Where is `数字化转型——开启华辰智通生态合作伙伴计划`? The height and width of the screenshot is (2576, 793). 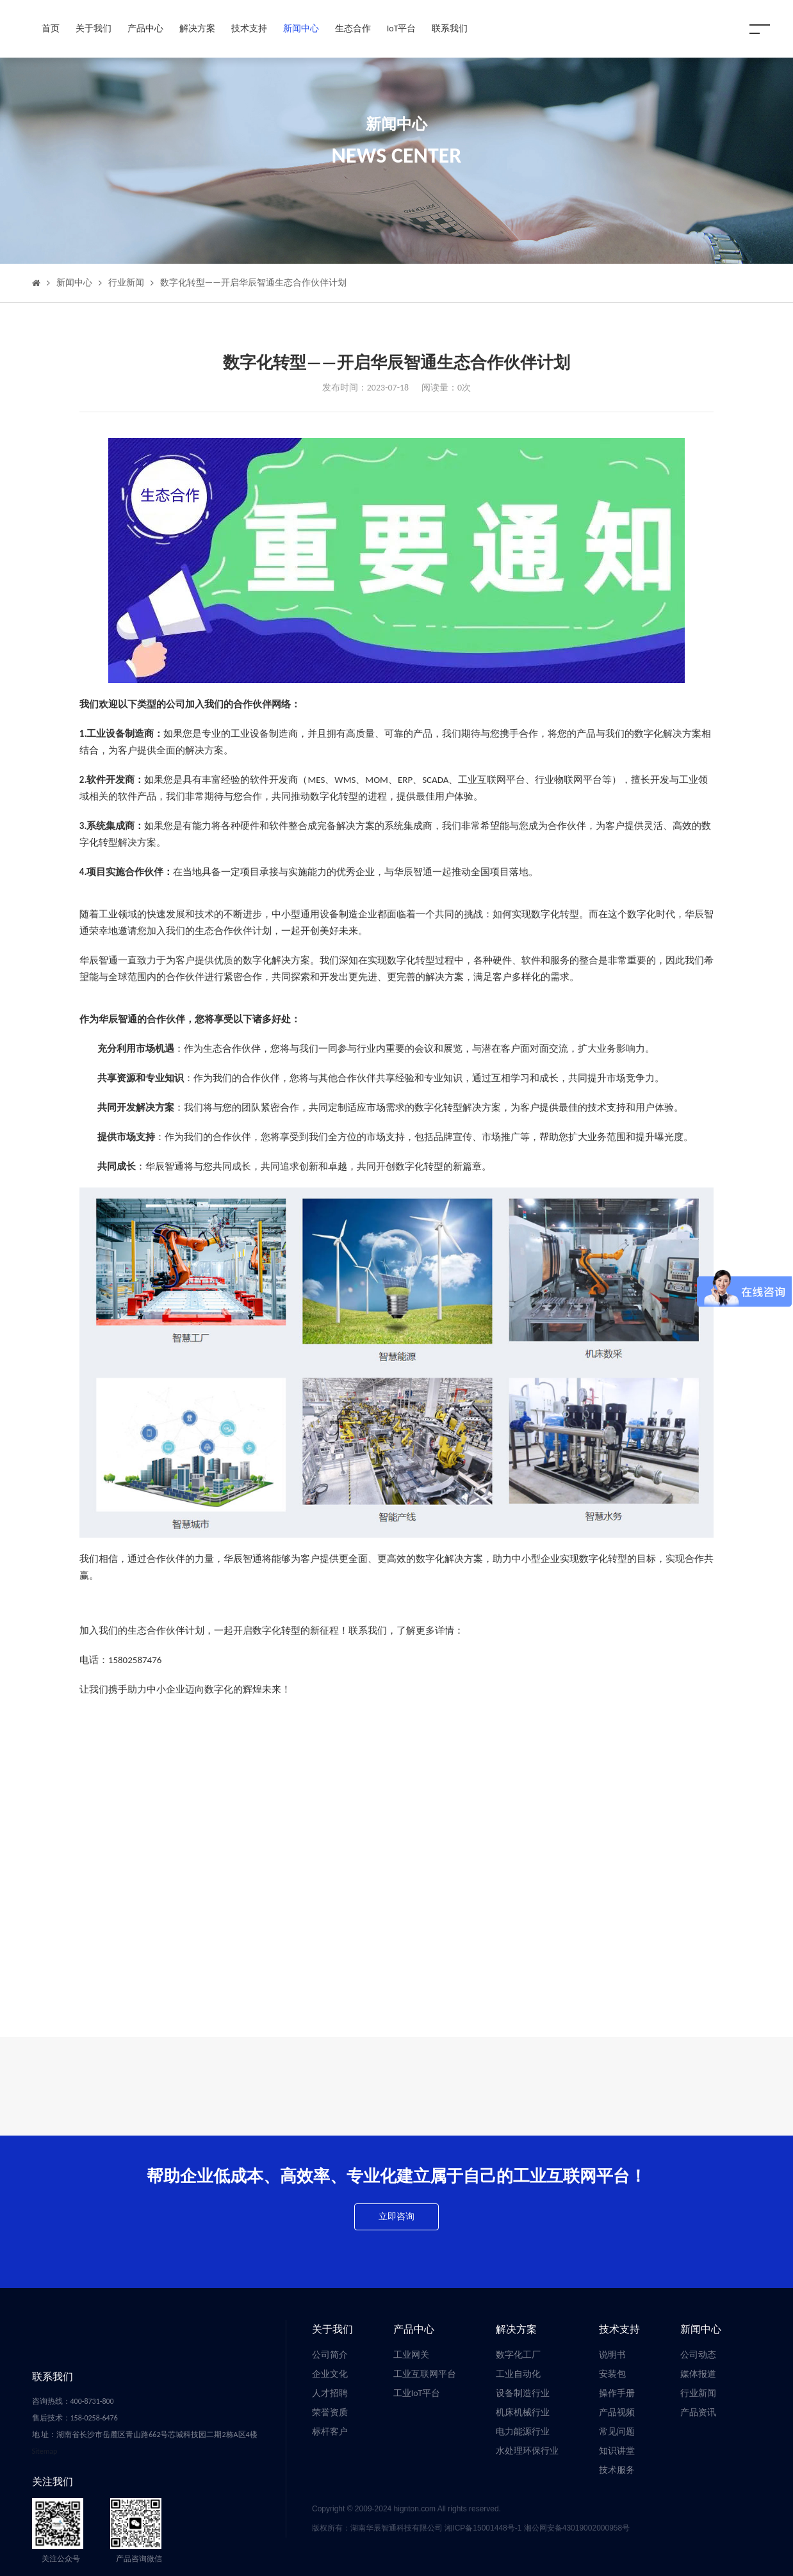
数字化转型——开启华辰智通生态合作伙伴计划 is located at coordinates (253, 282).